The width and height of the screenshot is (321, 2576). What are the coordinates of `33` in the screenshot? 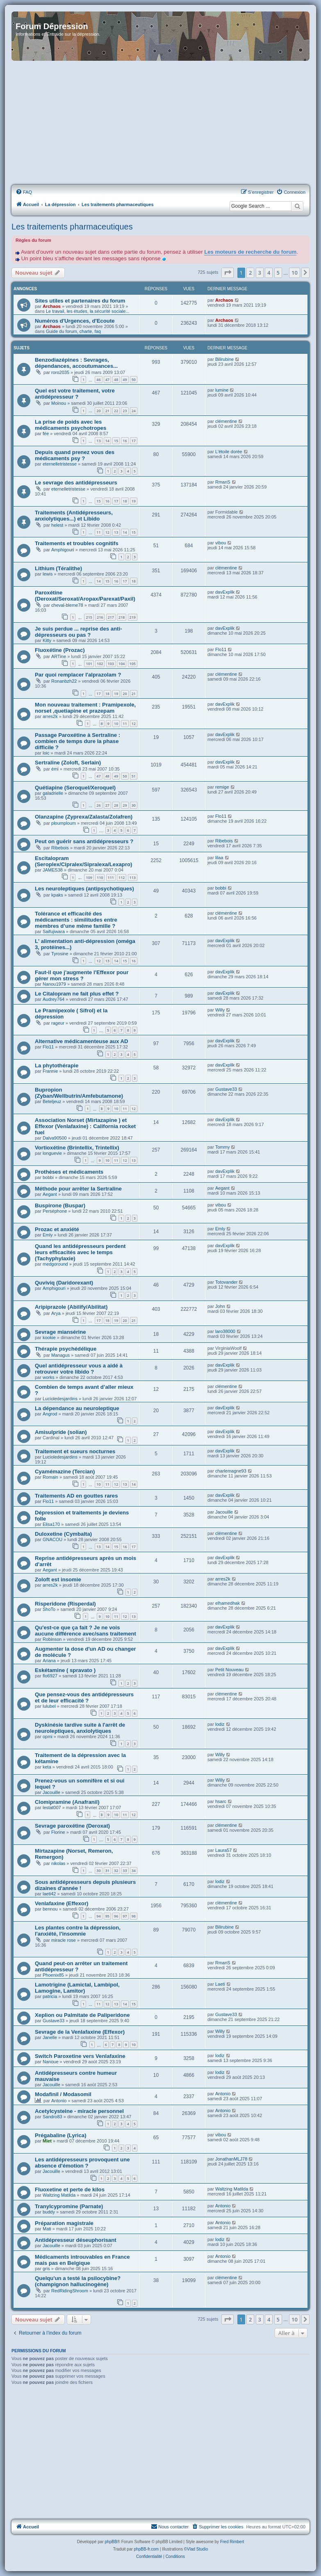 It's located at (125, 1870).